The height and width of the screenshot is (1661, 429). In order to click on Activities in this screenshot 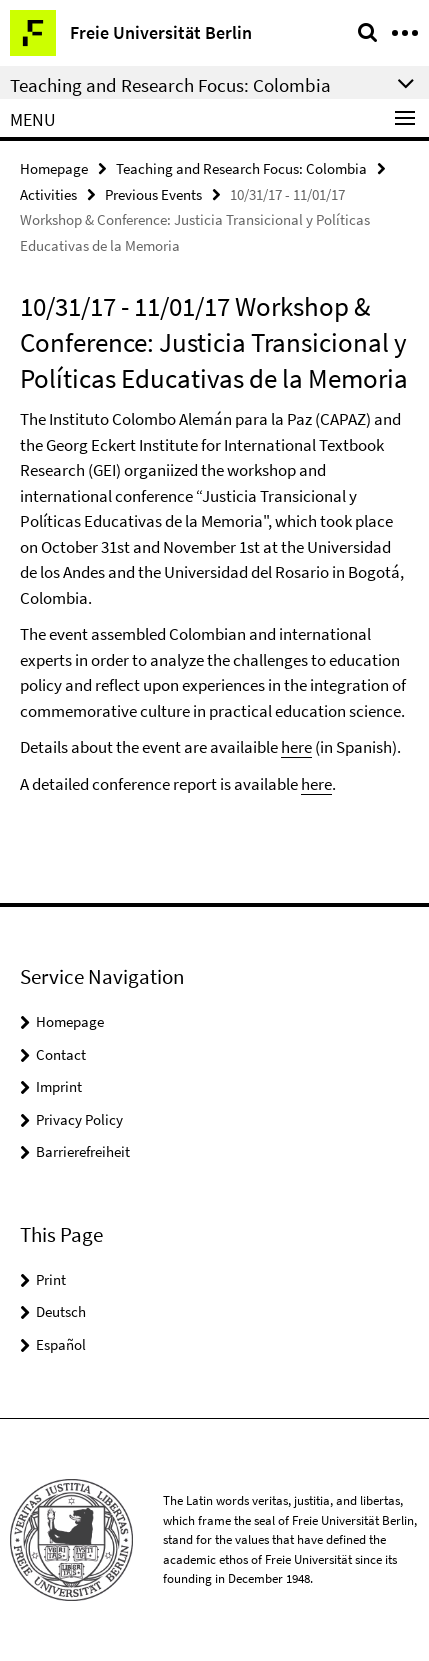, I will do `click(48, 194)`.